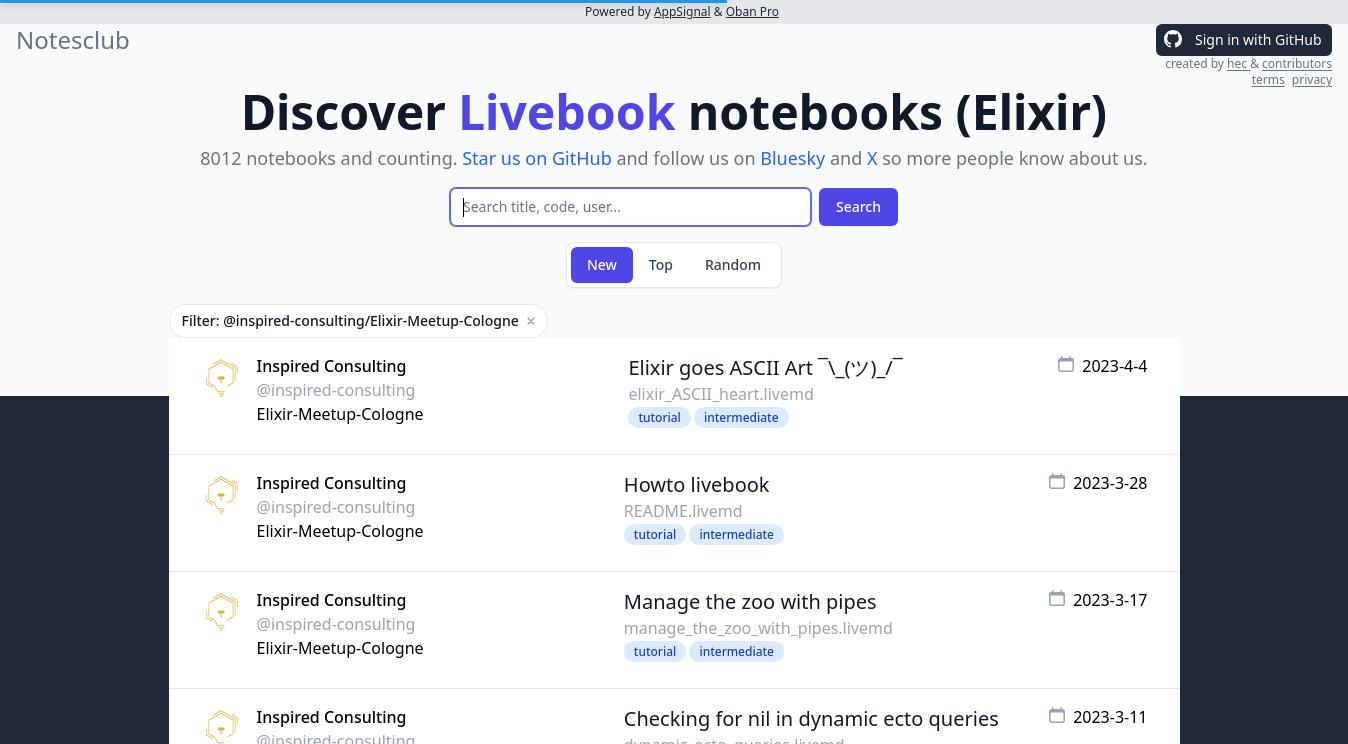  What do you see at coordinates (336, 390) in the screenshot?
I see `@inspired-consulting` at bounding box center [336, 390].